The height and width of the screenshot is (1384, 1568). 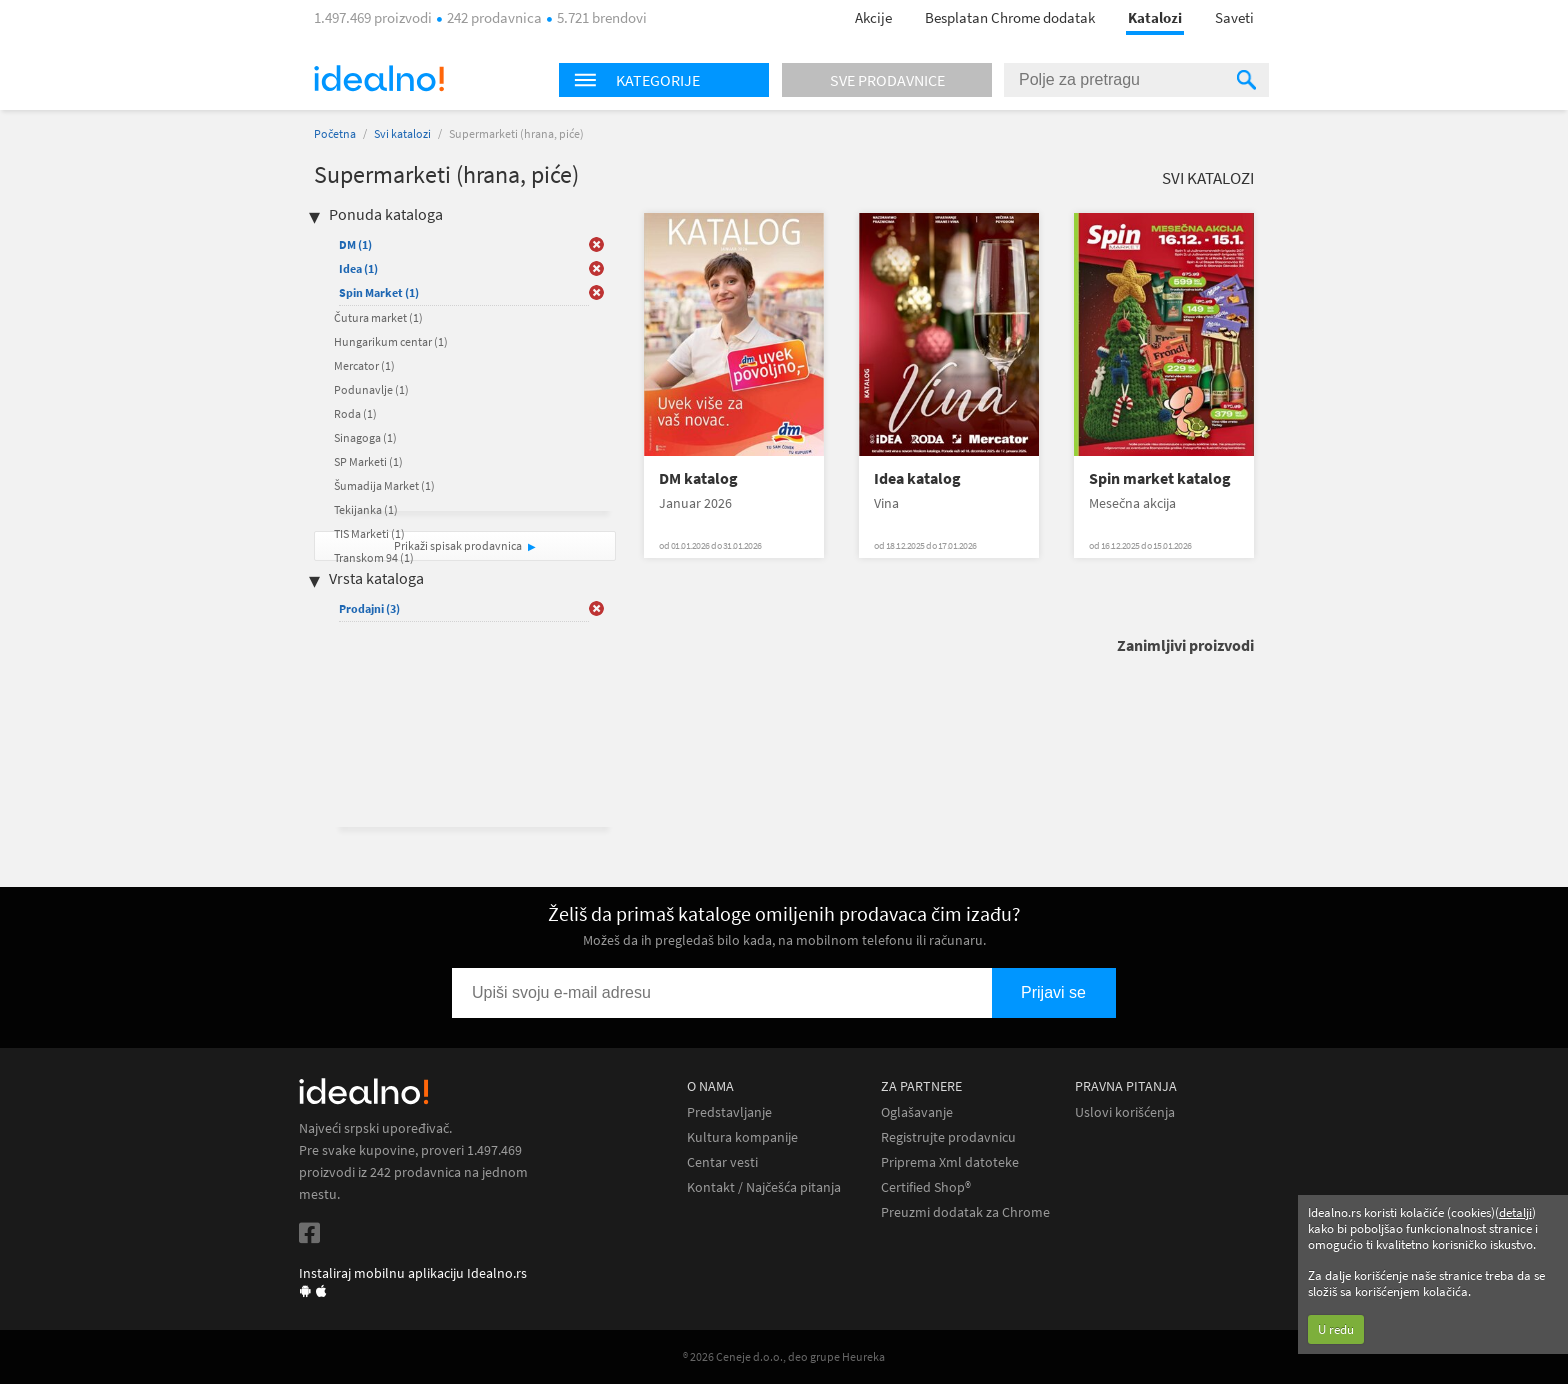 What do you see at coordinates (729, 1112) in the screenshot?
I see `Predstavljanje` at bounding box center [729, 1112].